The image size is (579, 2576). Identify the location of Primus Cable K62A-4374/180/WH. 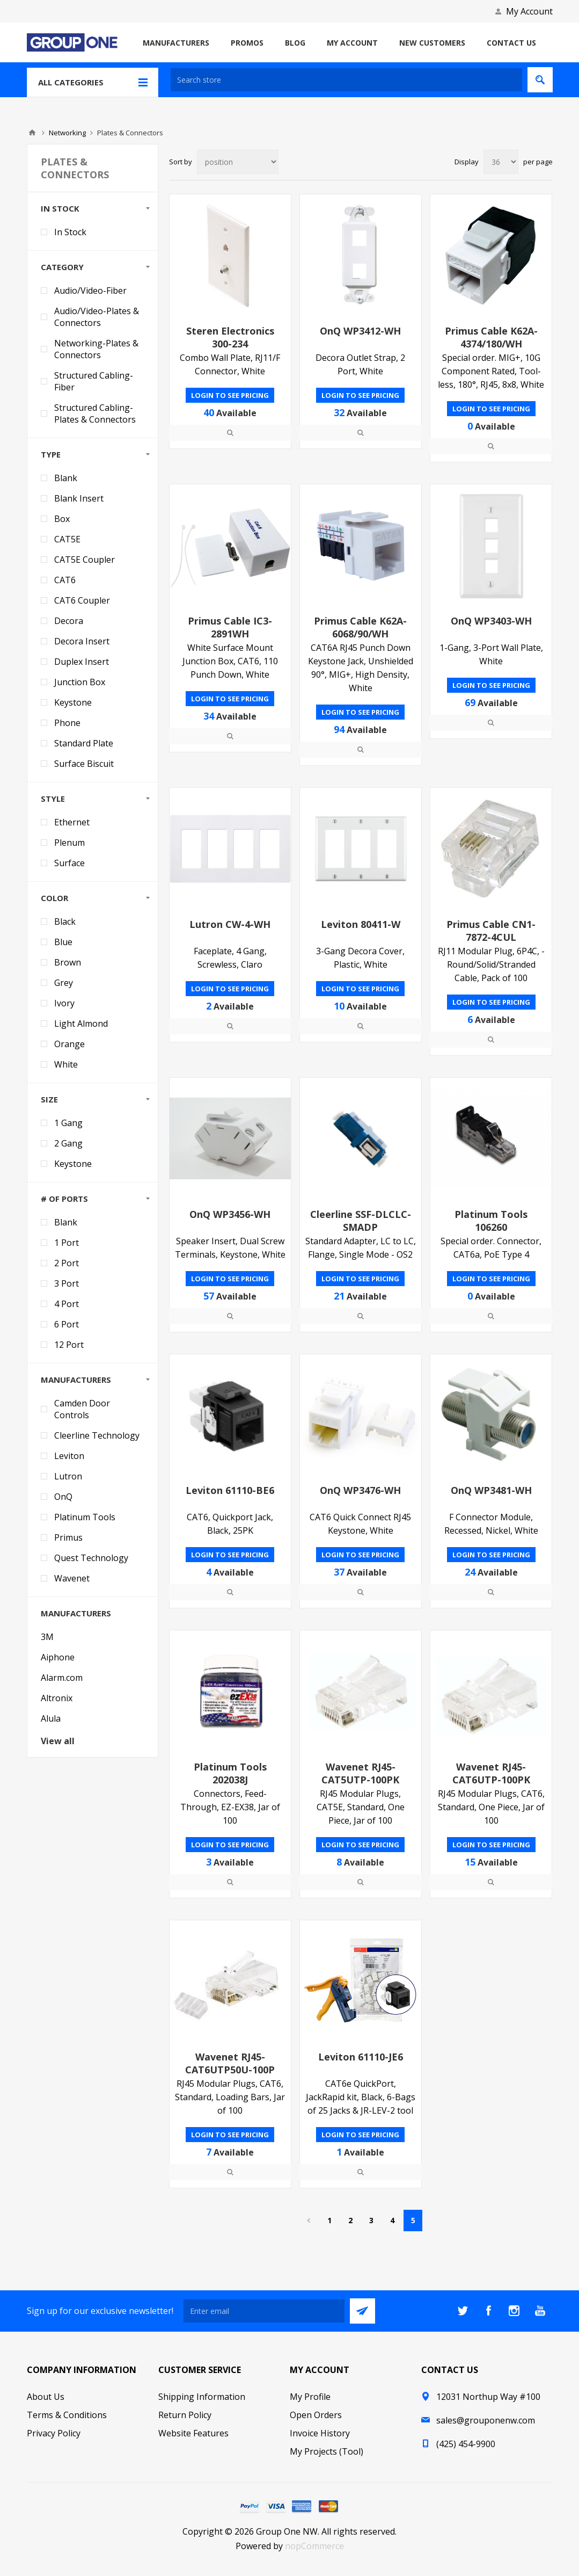
(491, 337).